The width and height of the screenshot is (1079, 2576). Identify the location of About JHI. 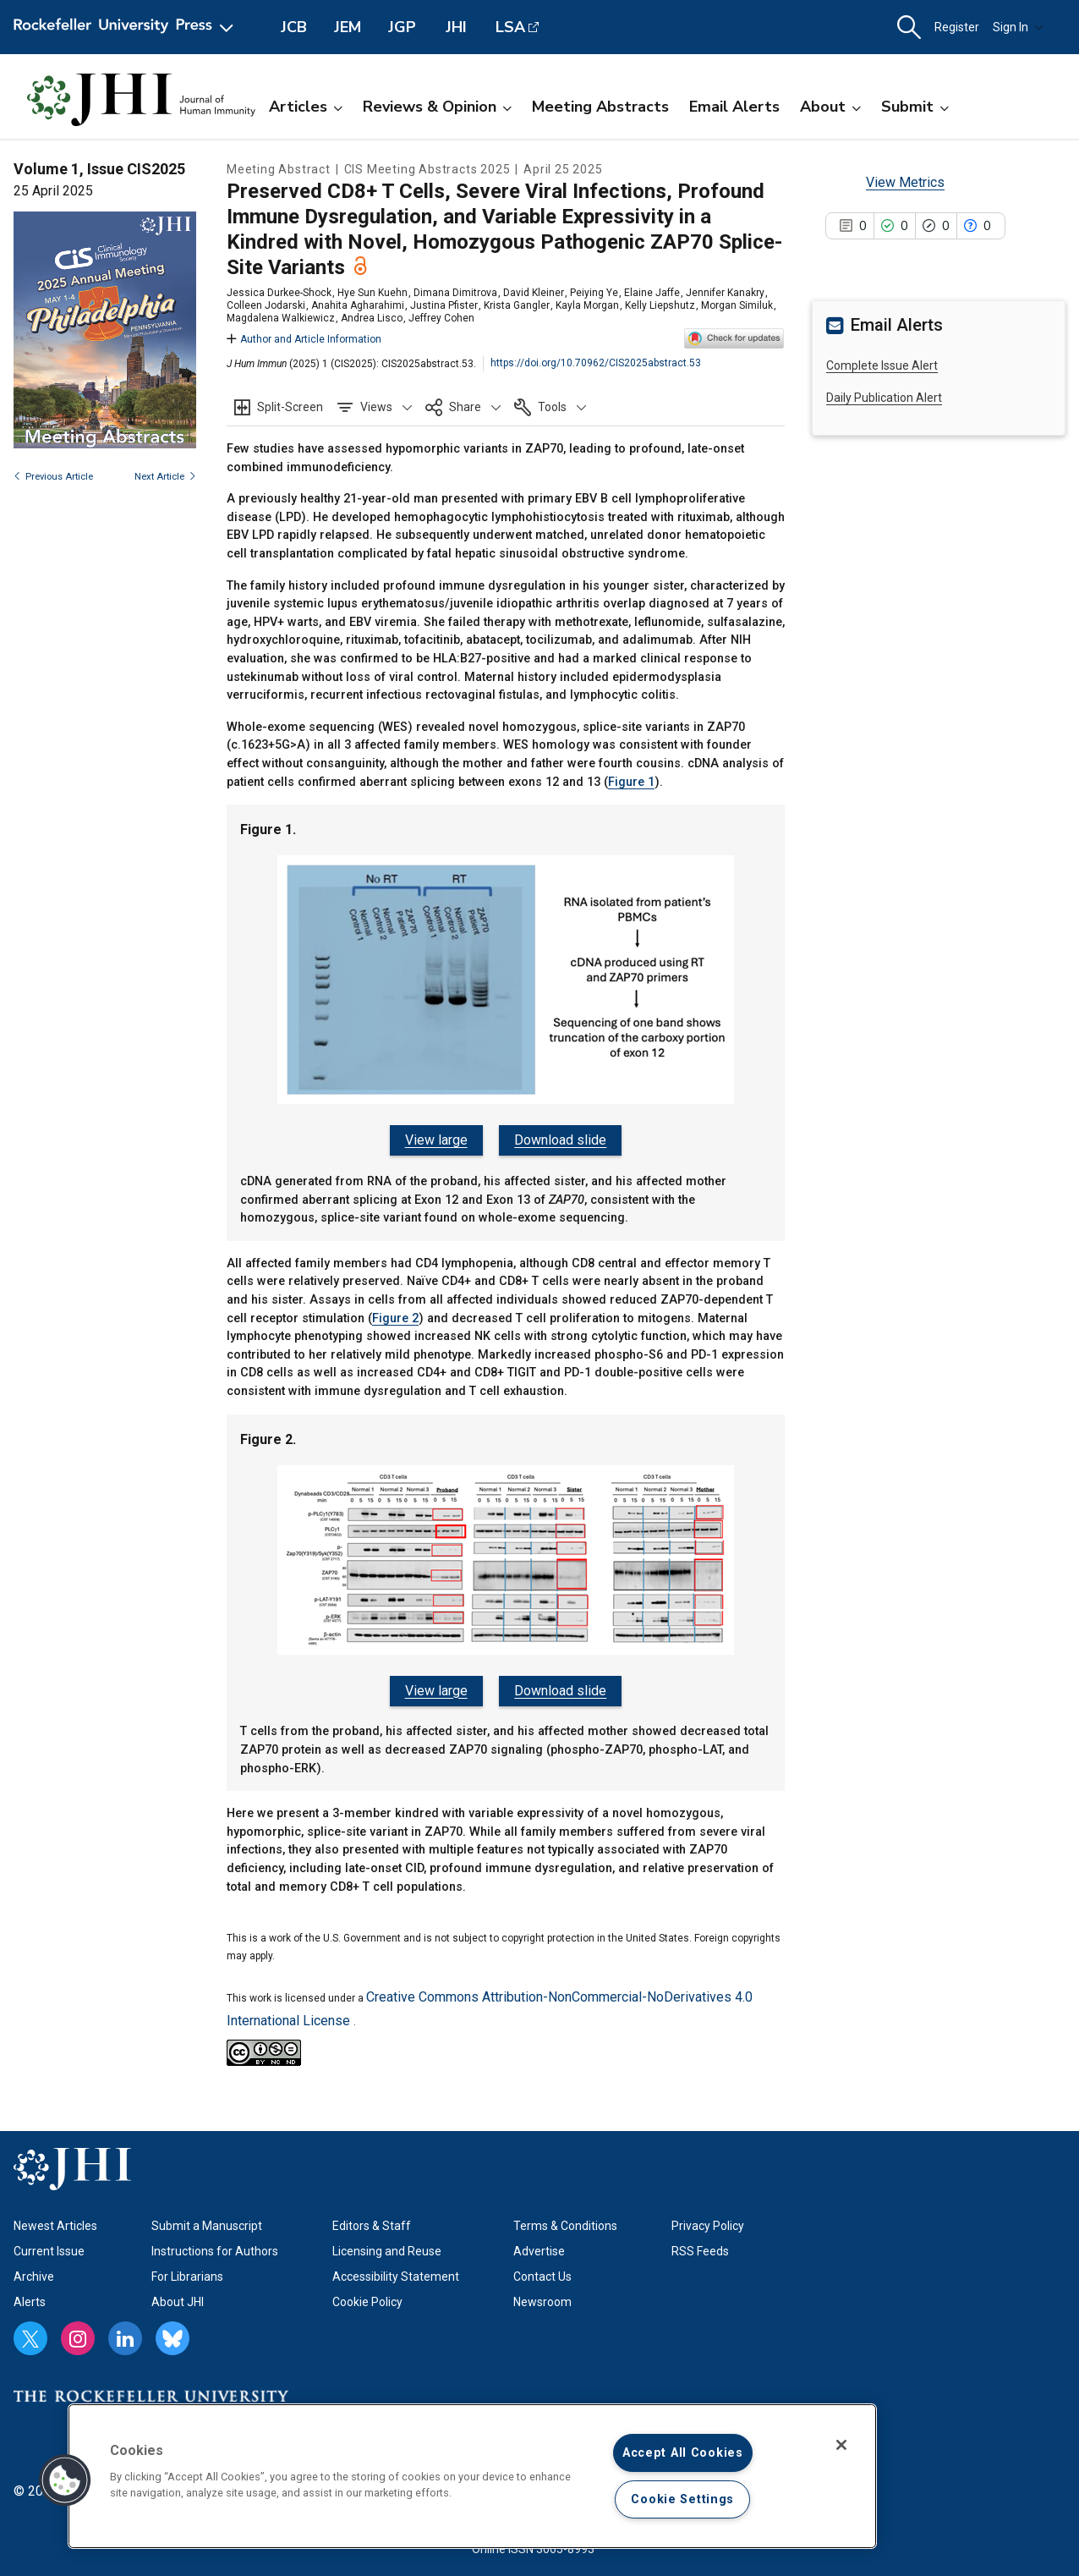
(177, 2296).